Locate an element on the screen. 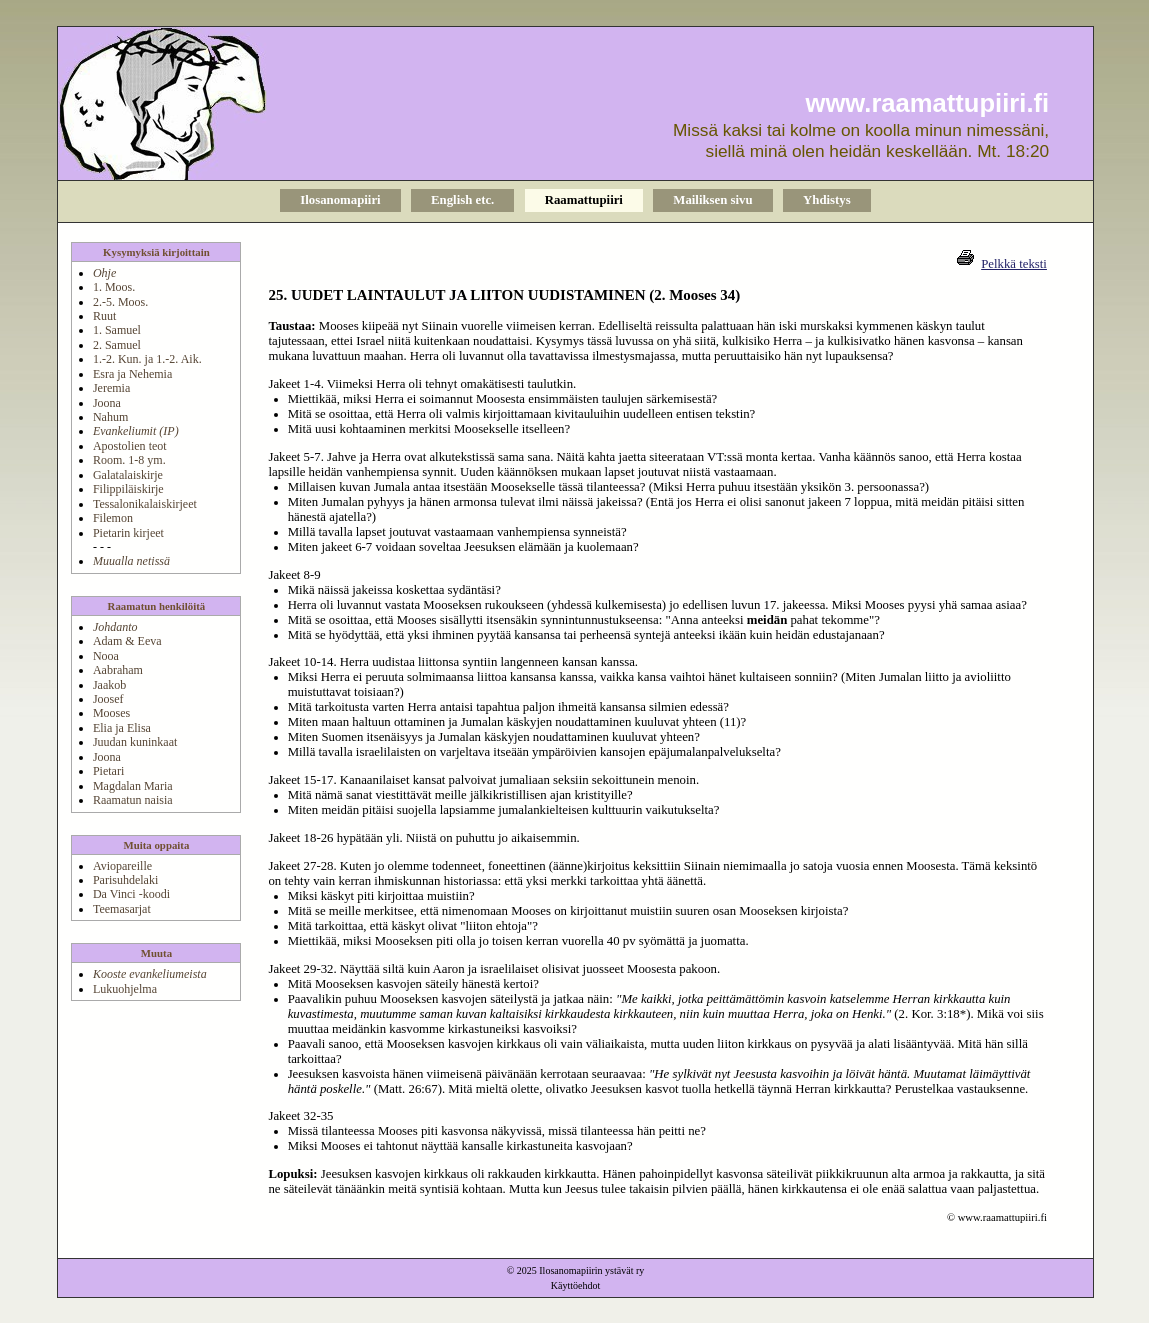 The width and height of the screenshot is (1149, 1323). 2. Samuel is located at coordinates (117, 345).